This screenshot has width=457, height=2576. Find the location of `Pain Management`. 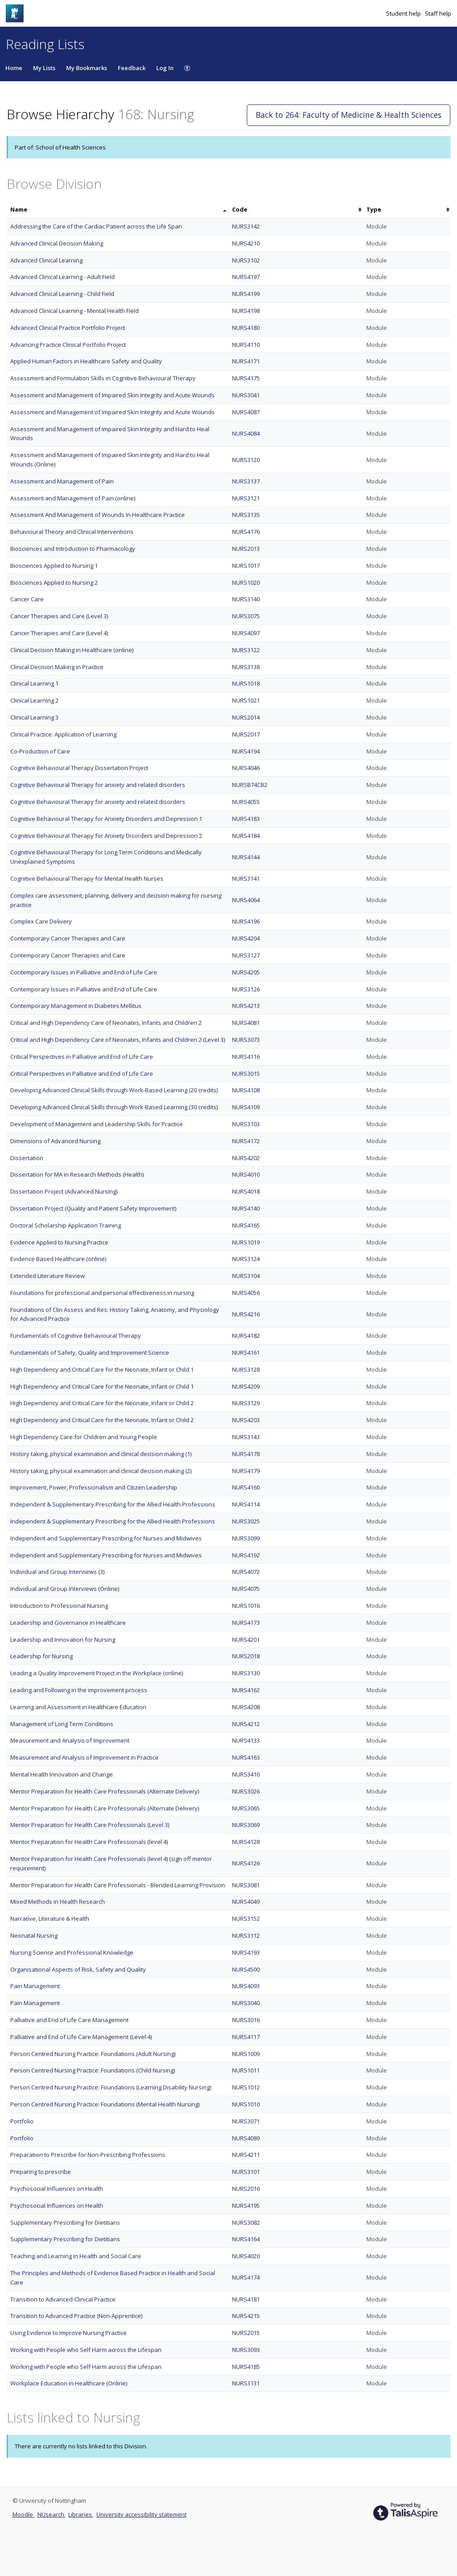

Pain Management is located at coordinates (35, 1986).